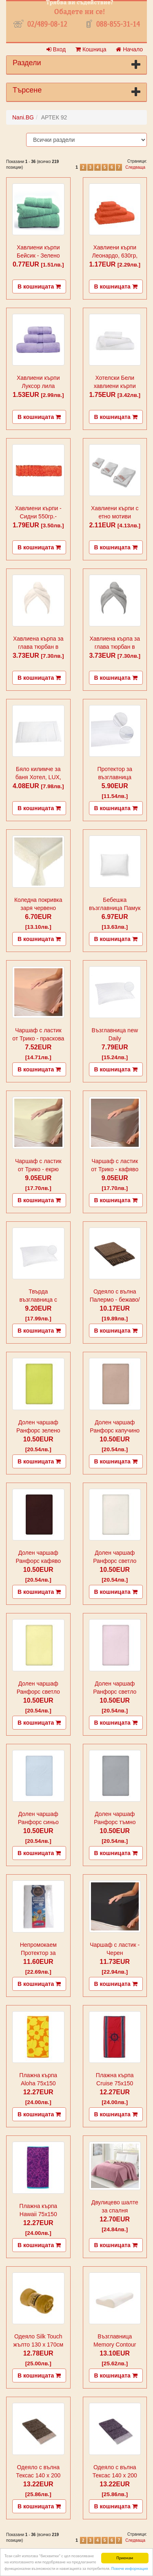  I want to click on Вход, so click(56, 49).